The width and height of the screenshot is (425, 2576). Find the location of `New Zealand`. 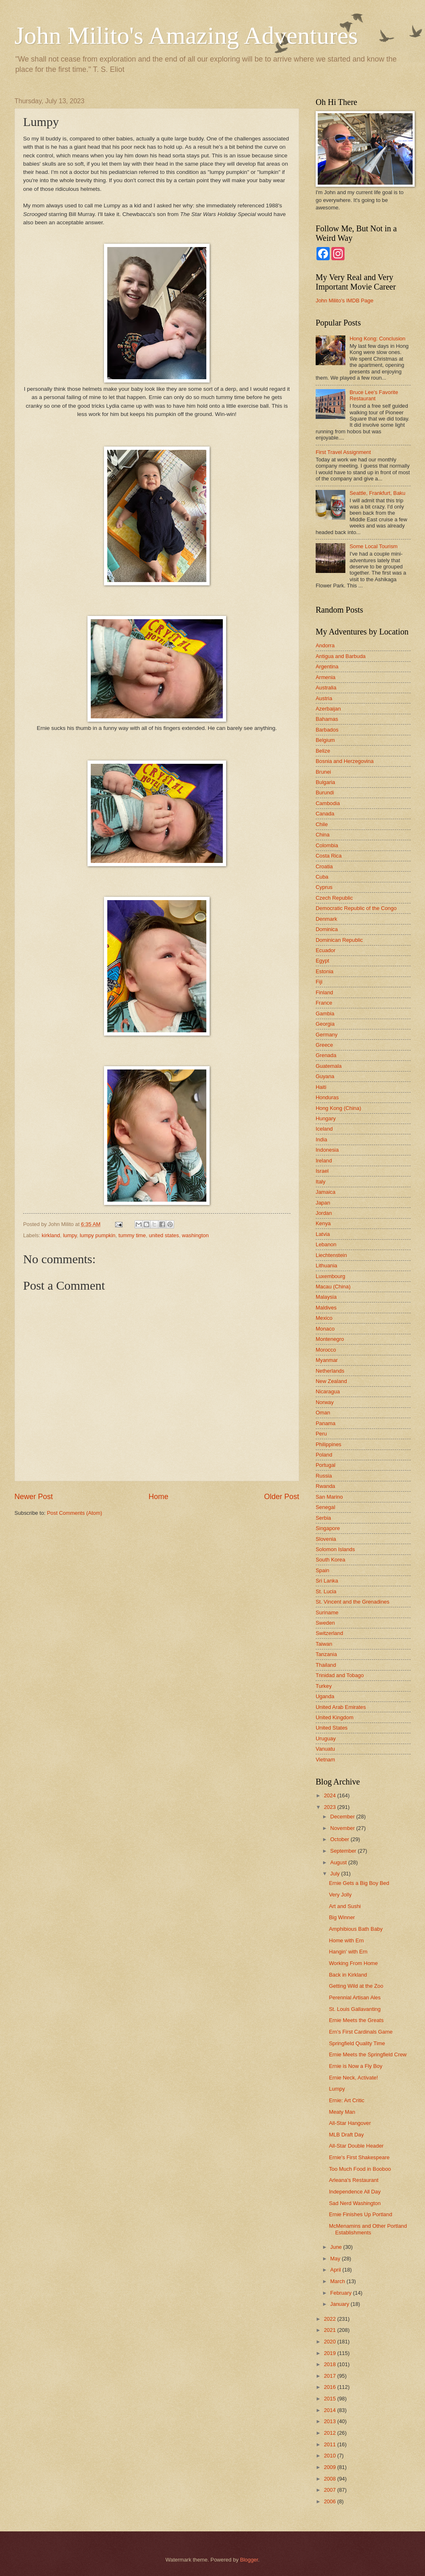

New Zealand is located at coordinates (331, 1381).